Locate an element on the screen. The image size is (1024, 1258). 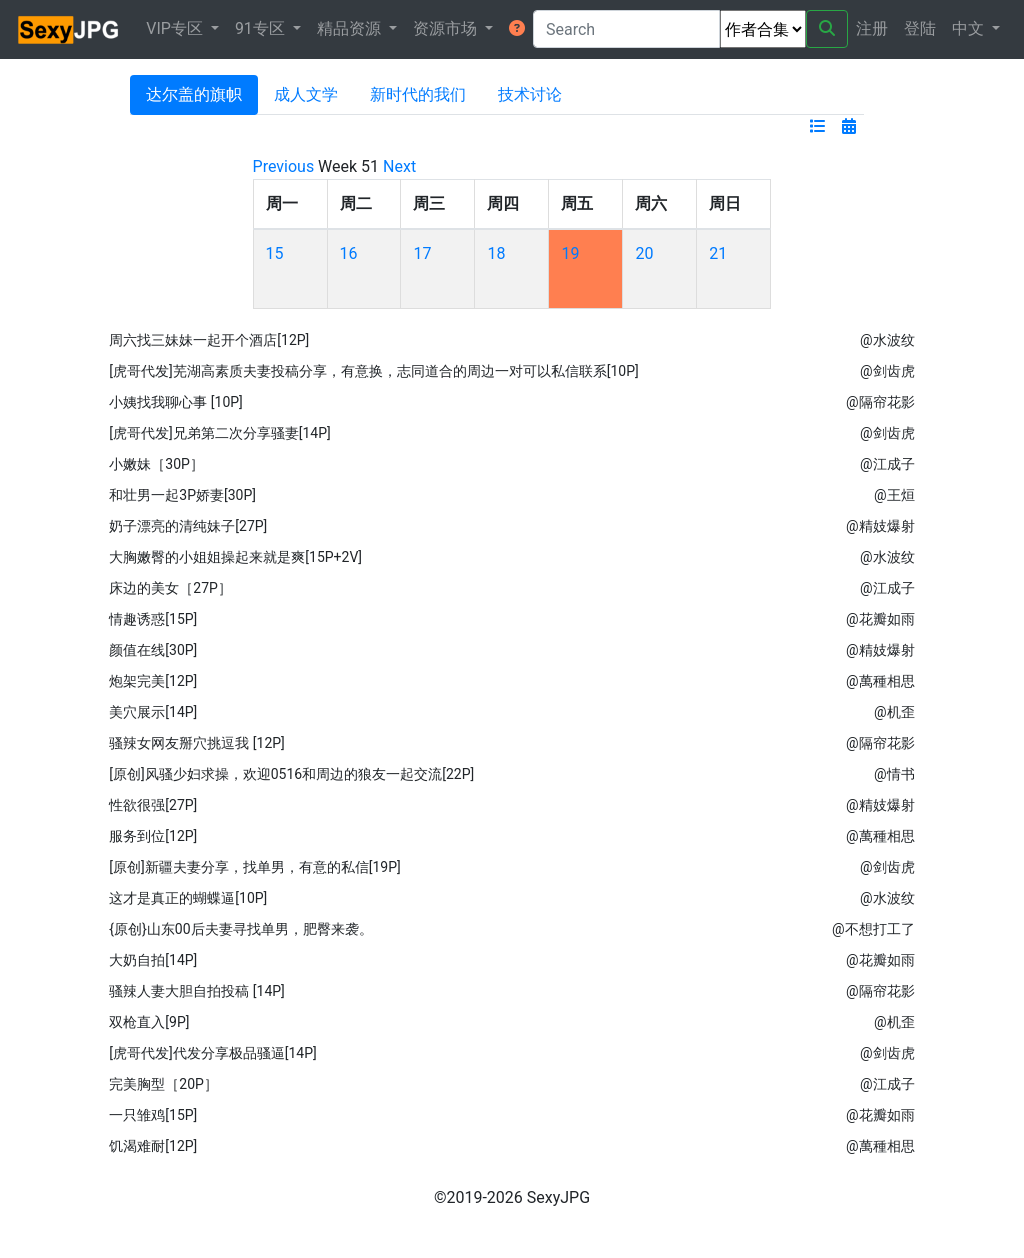
双枪直入[9P] is located at coordinates (149, 1022).